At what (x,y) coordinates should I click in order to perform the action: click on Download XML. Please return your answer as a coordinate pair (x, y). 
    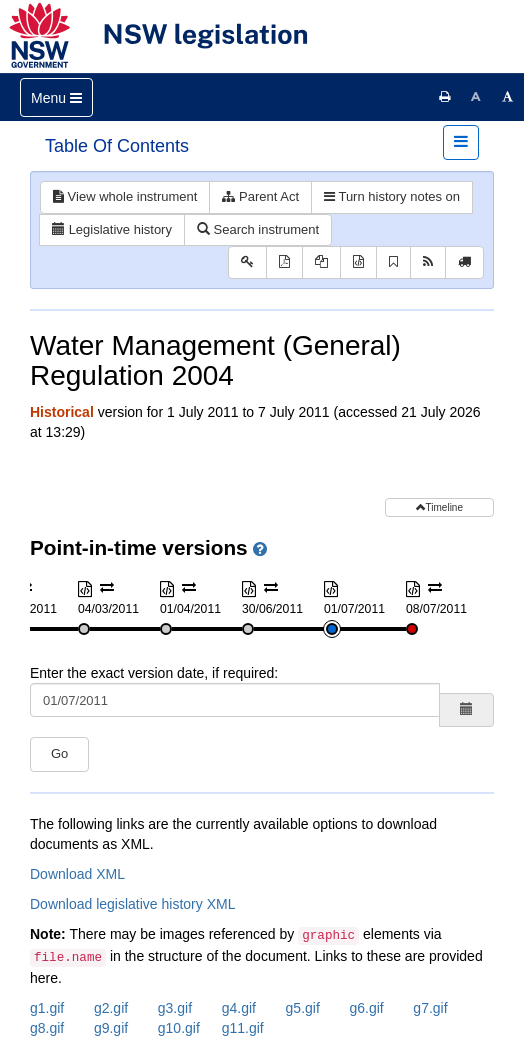
    Looking at the image, I should click on (77, 874).